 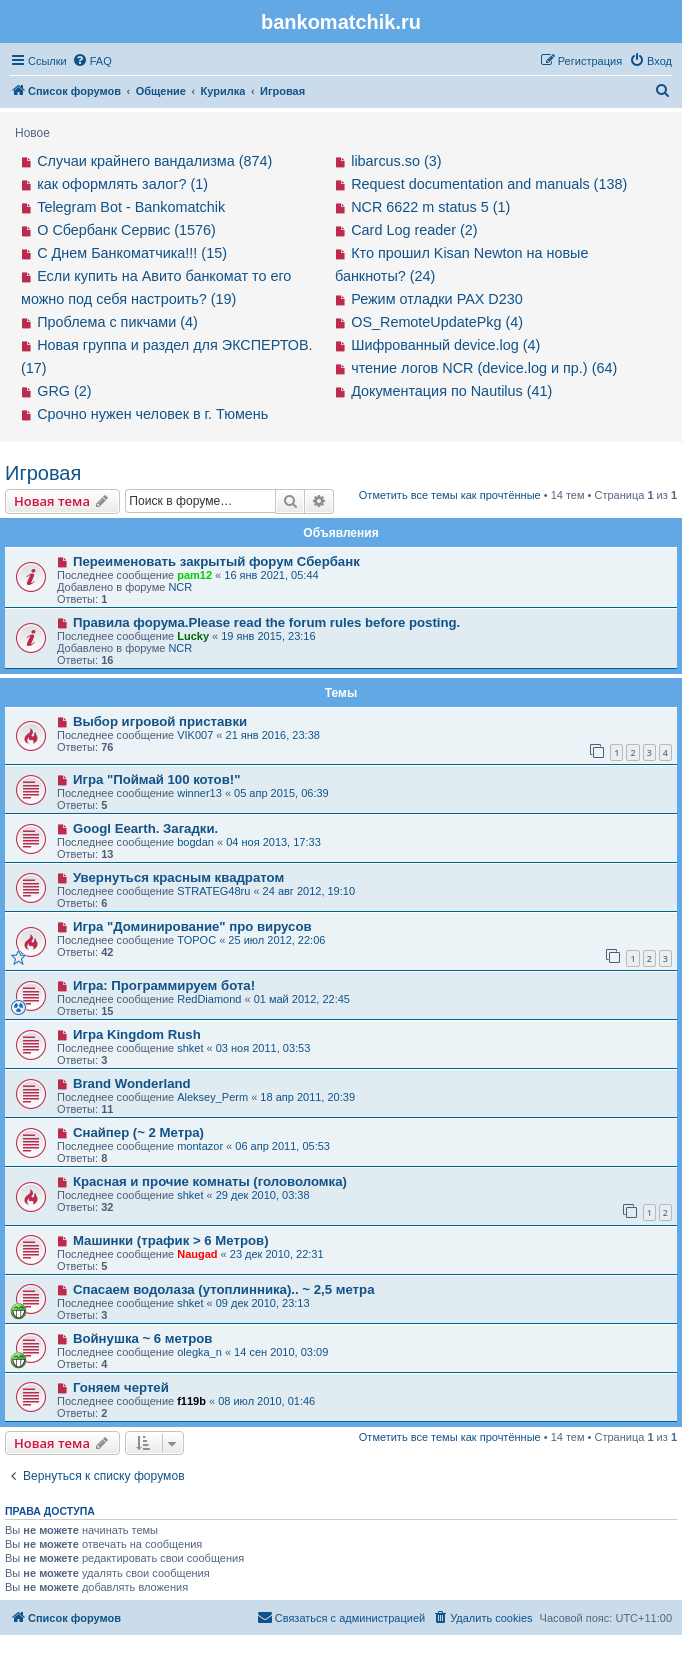 What do you see at coordinates (196, 940) in the screenshot?
I see `TOPOC` at bounding box center [196, 940].